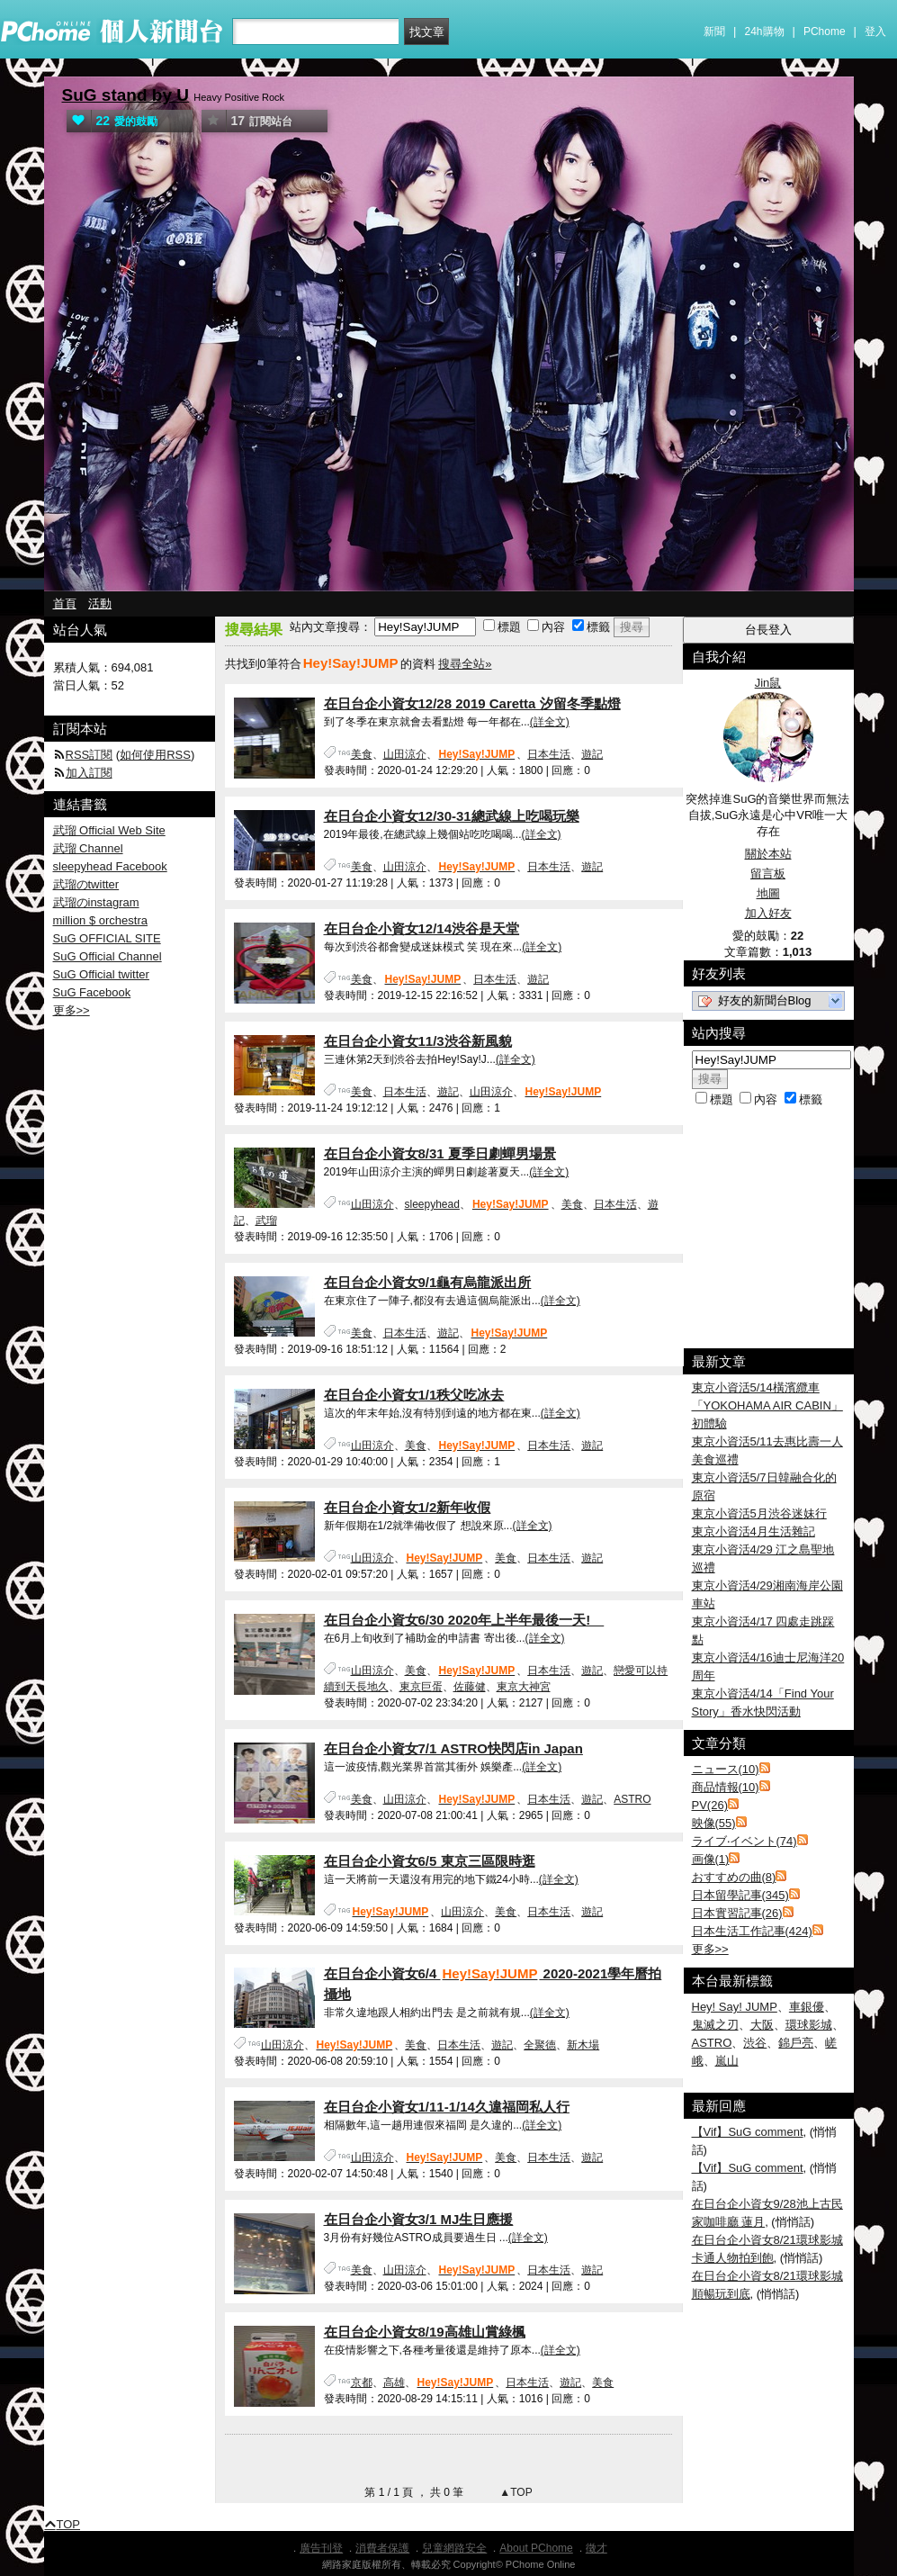 The width and height of the screenshot is (897, 2576). I want to click on 在日台企小資女7/1 ASTRO快閃店in Japan, so click(453, 1748).